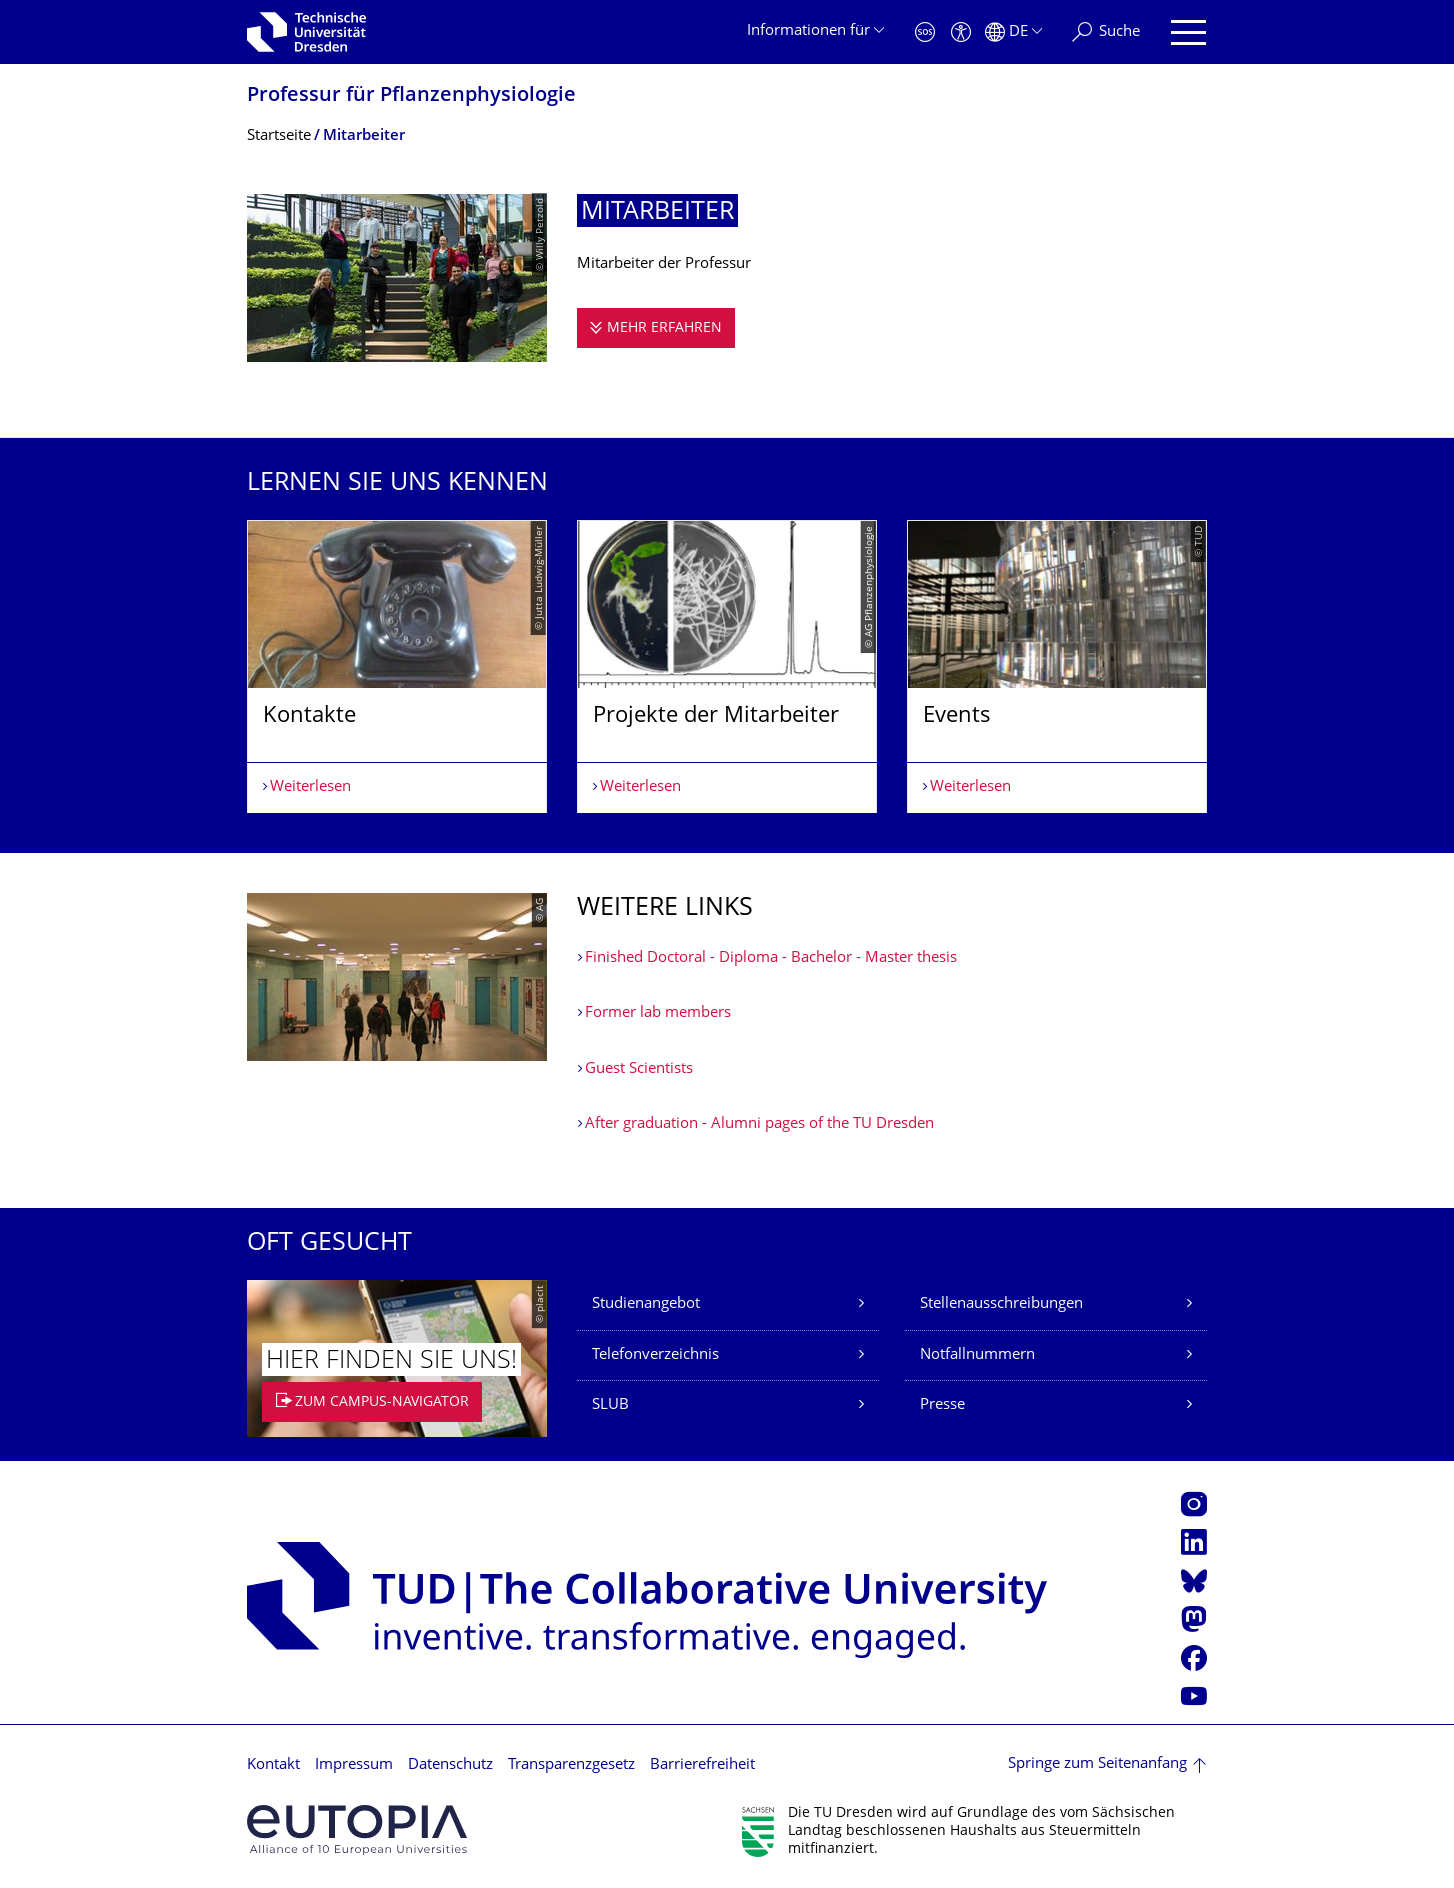 Image resolution: width=1454 pixels, height=1888 pixels. Describe the element at coordinates (655, 1355) in the screenshot. I see `Telefonverzeichnis` at that location.